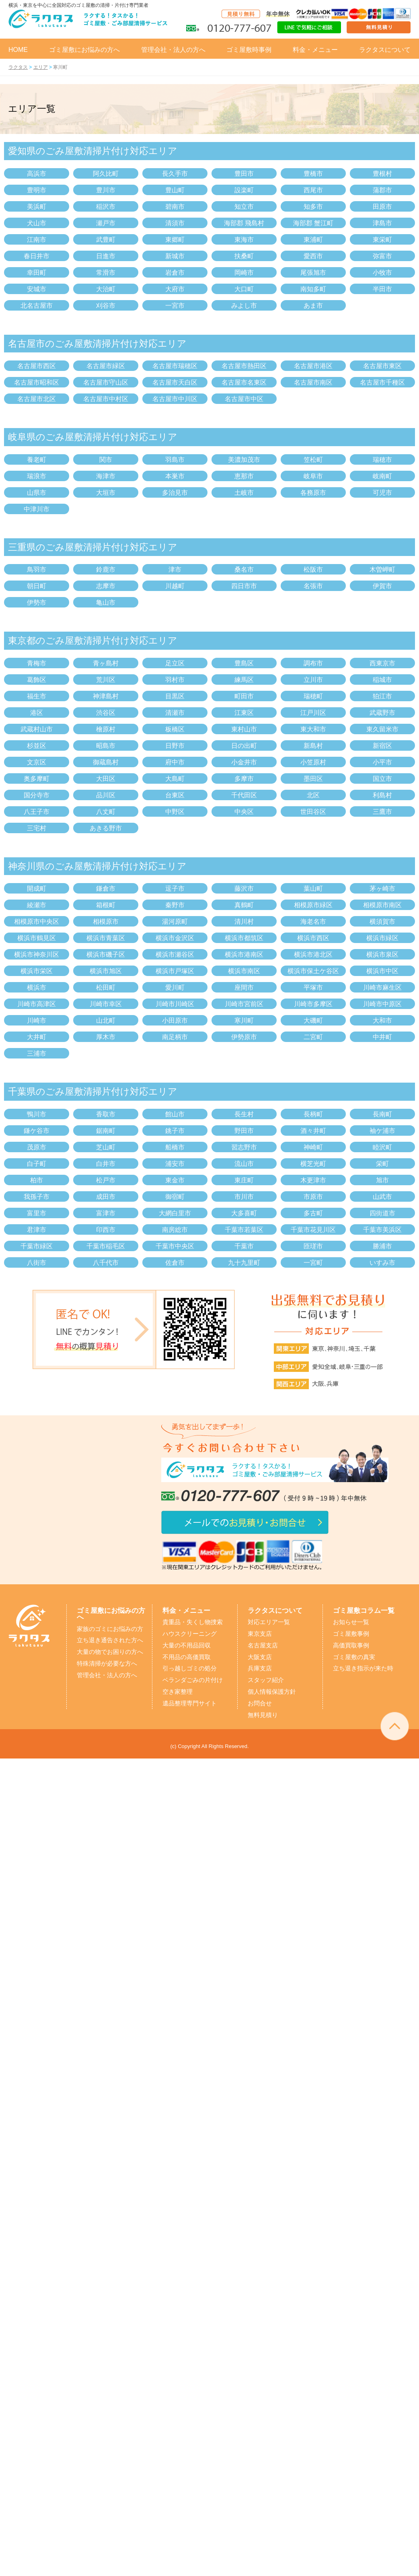 Image resolution: width=419 pixels, height=2576 pixels. What do you see at coordinates (174, 365) in the screenshot?
I see `名古屋市瑞穂区` at bounding box center [174, 365].